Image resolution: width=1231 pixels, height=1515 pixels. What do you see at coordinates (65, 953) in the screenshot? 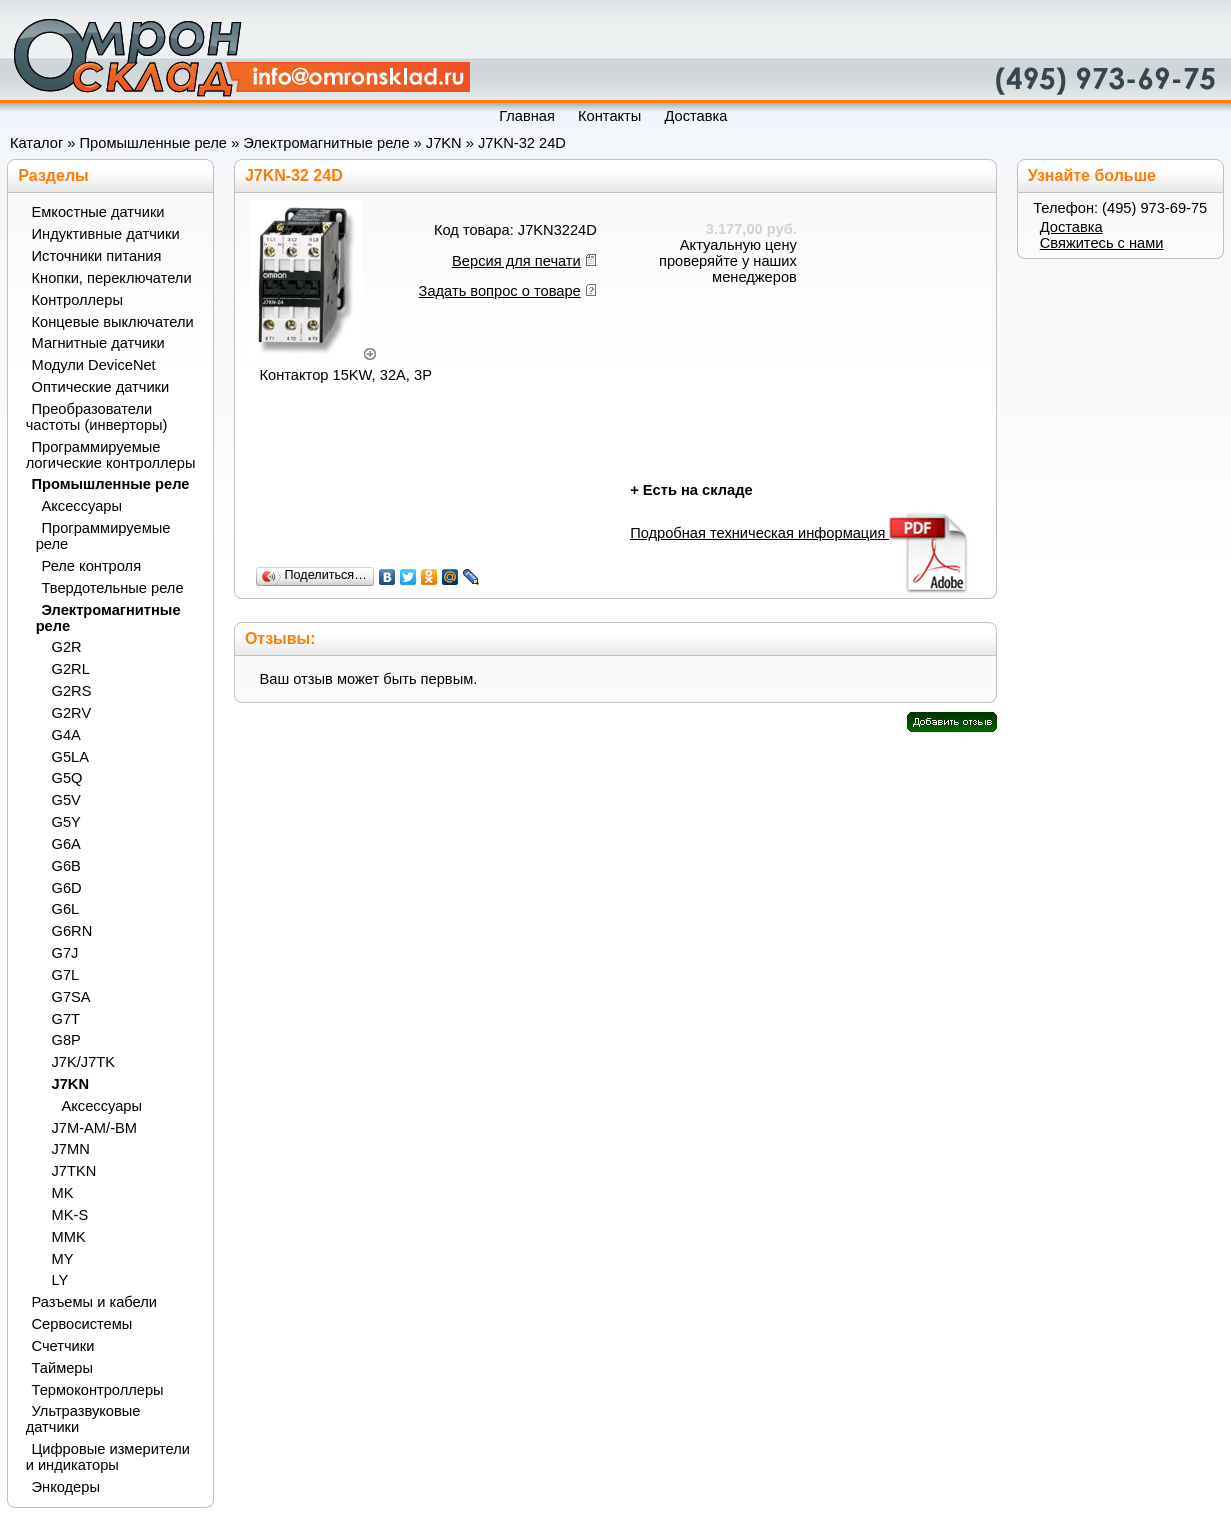
I see `G7J` at bounding box center [65, 953].